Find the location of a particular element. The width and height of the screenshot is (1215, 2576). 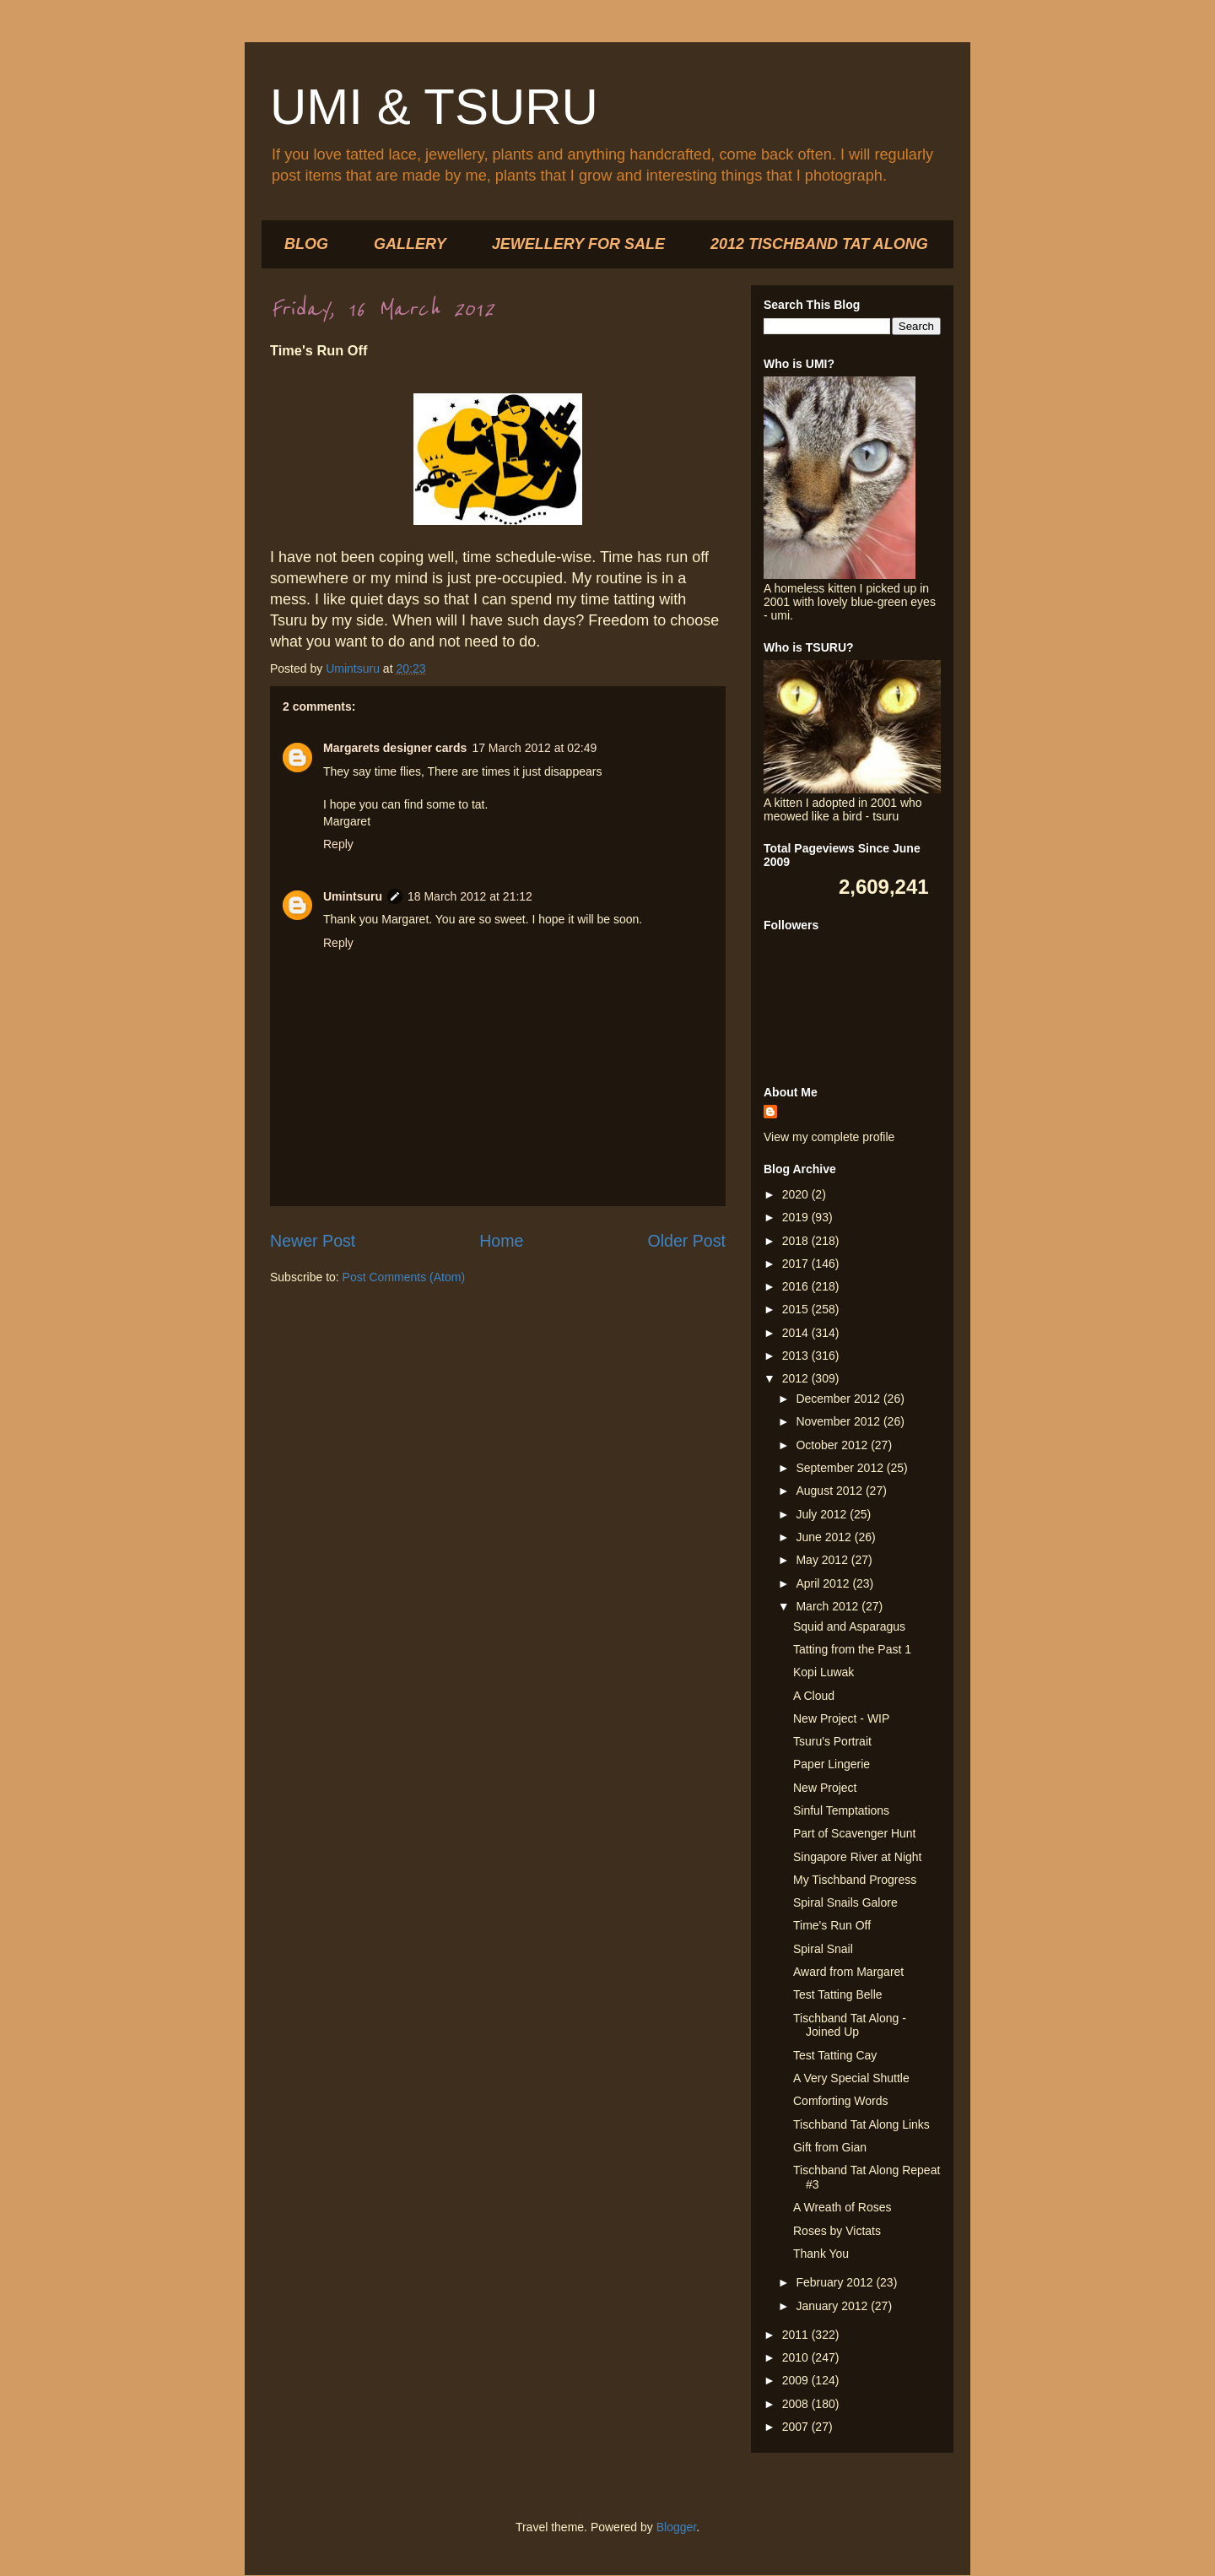

GALLERY is located at coordinates (410, 243).